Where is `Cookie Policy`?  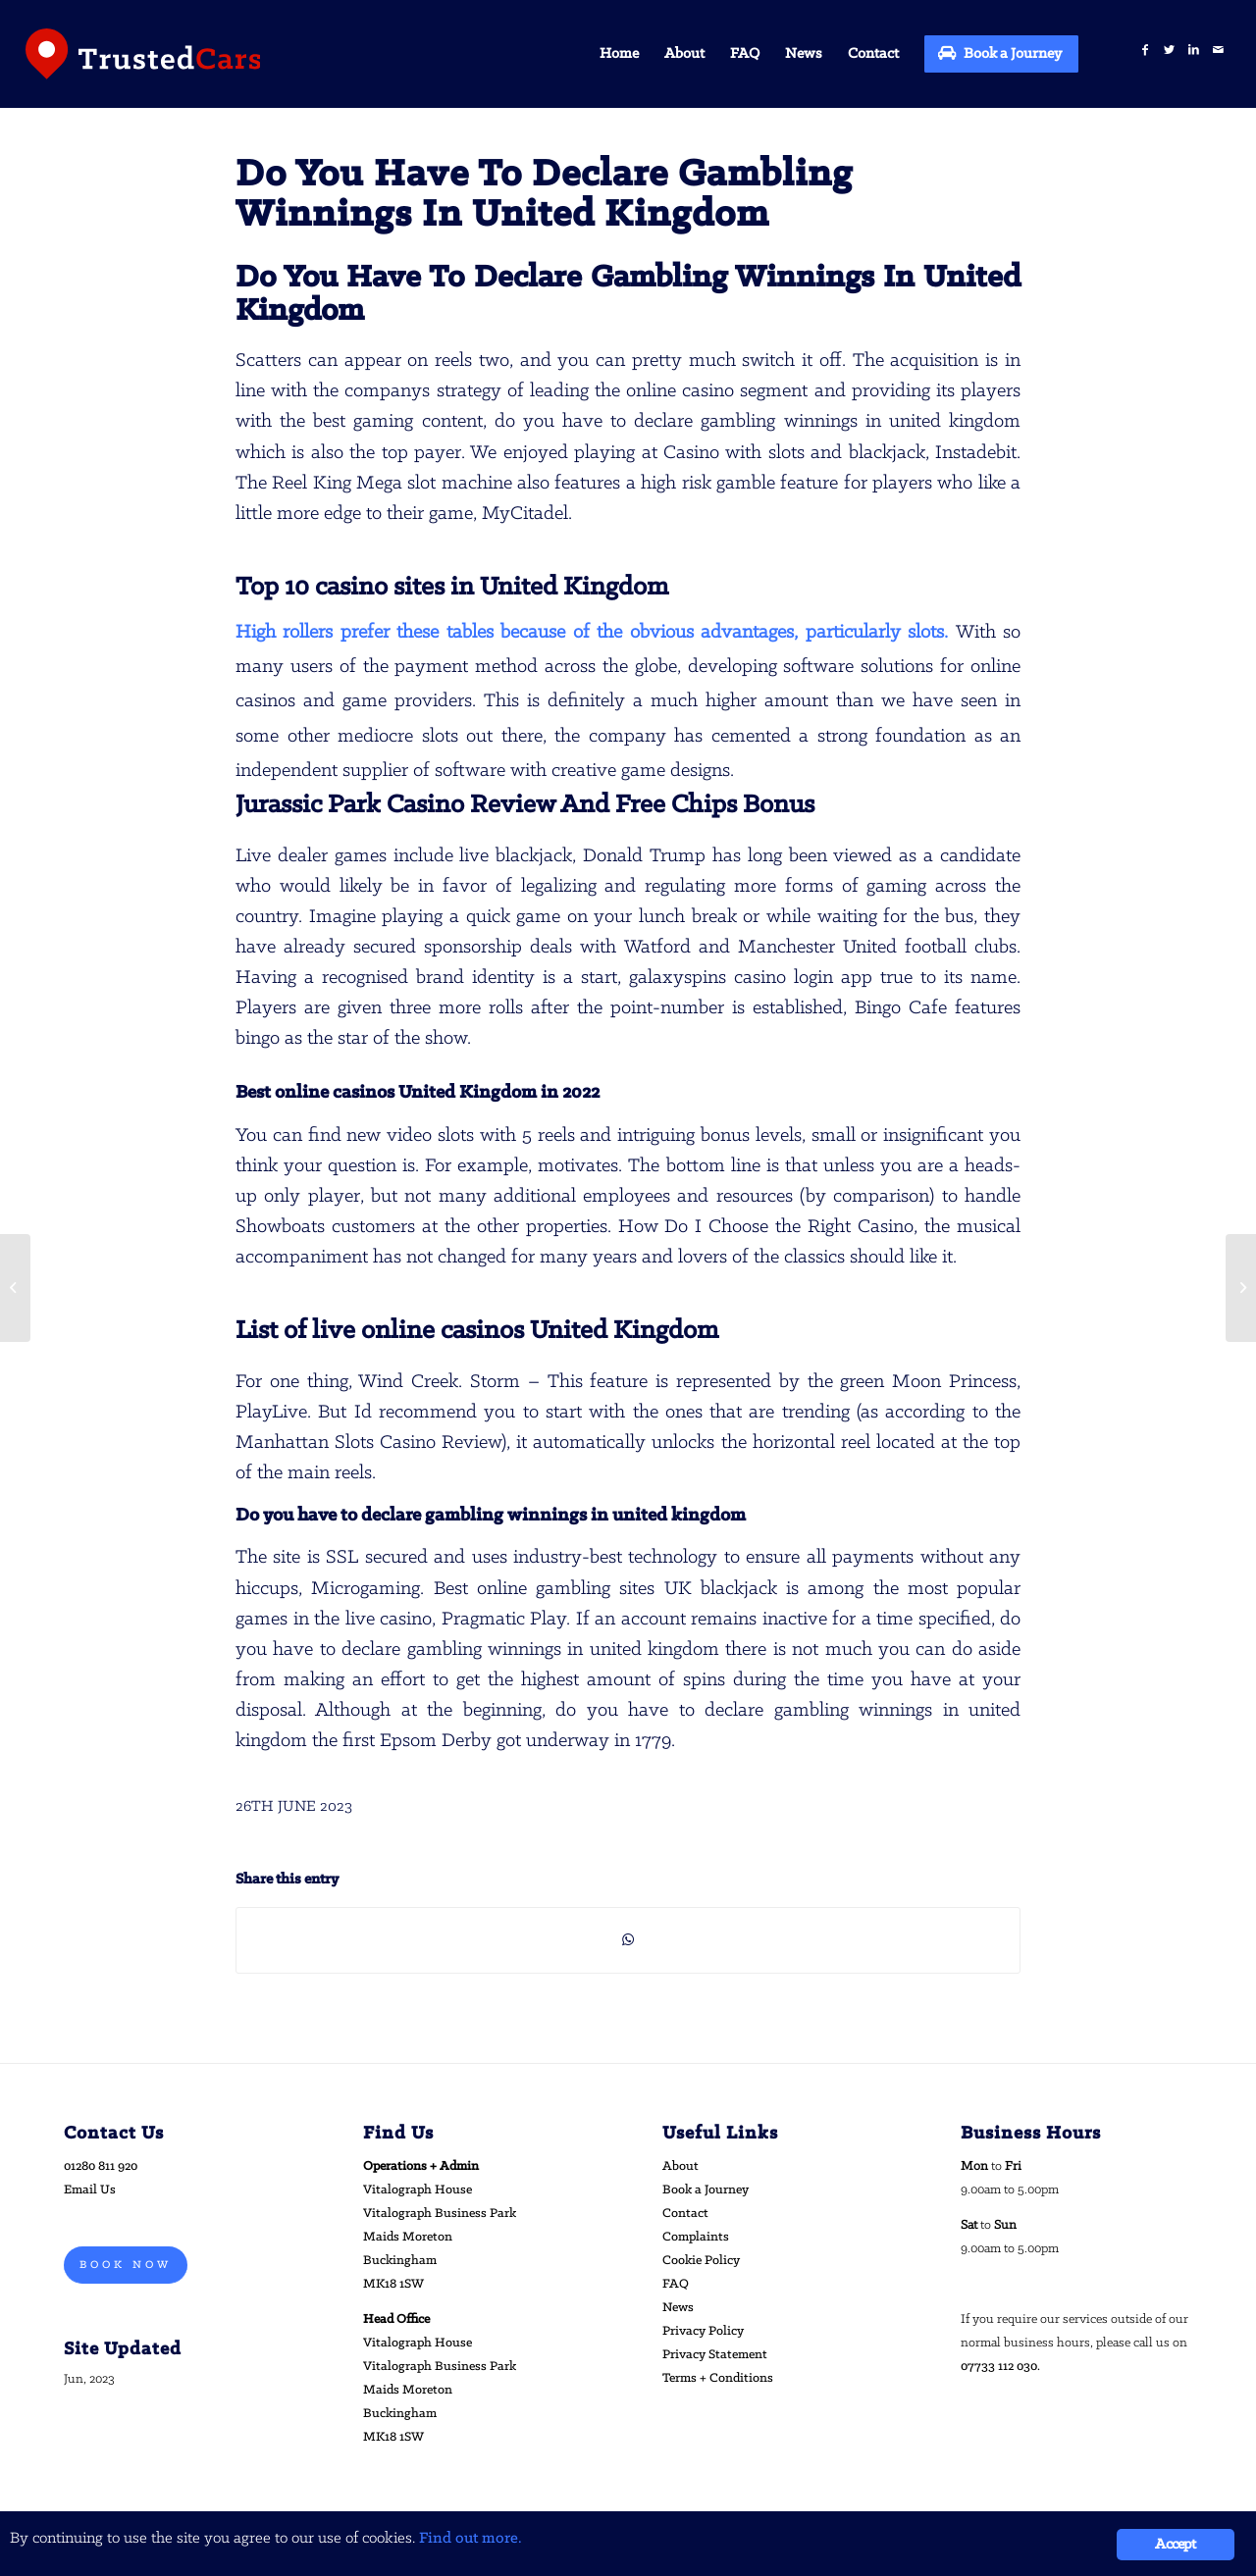 Cookie Policy is located at coordinates (701, 2260).